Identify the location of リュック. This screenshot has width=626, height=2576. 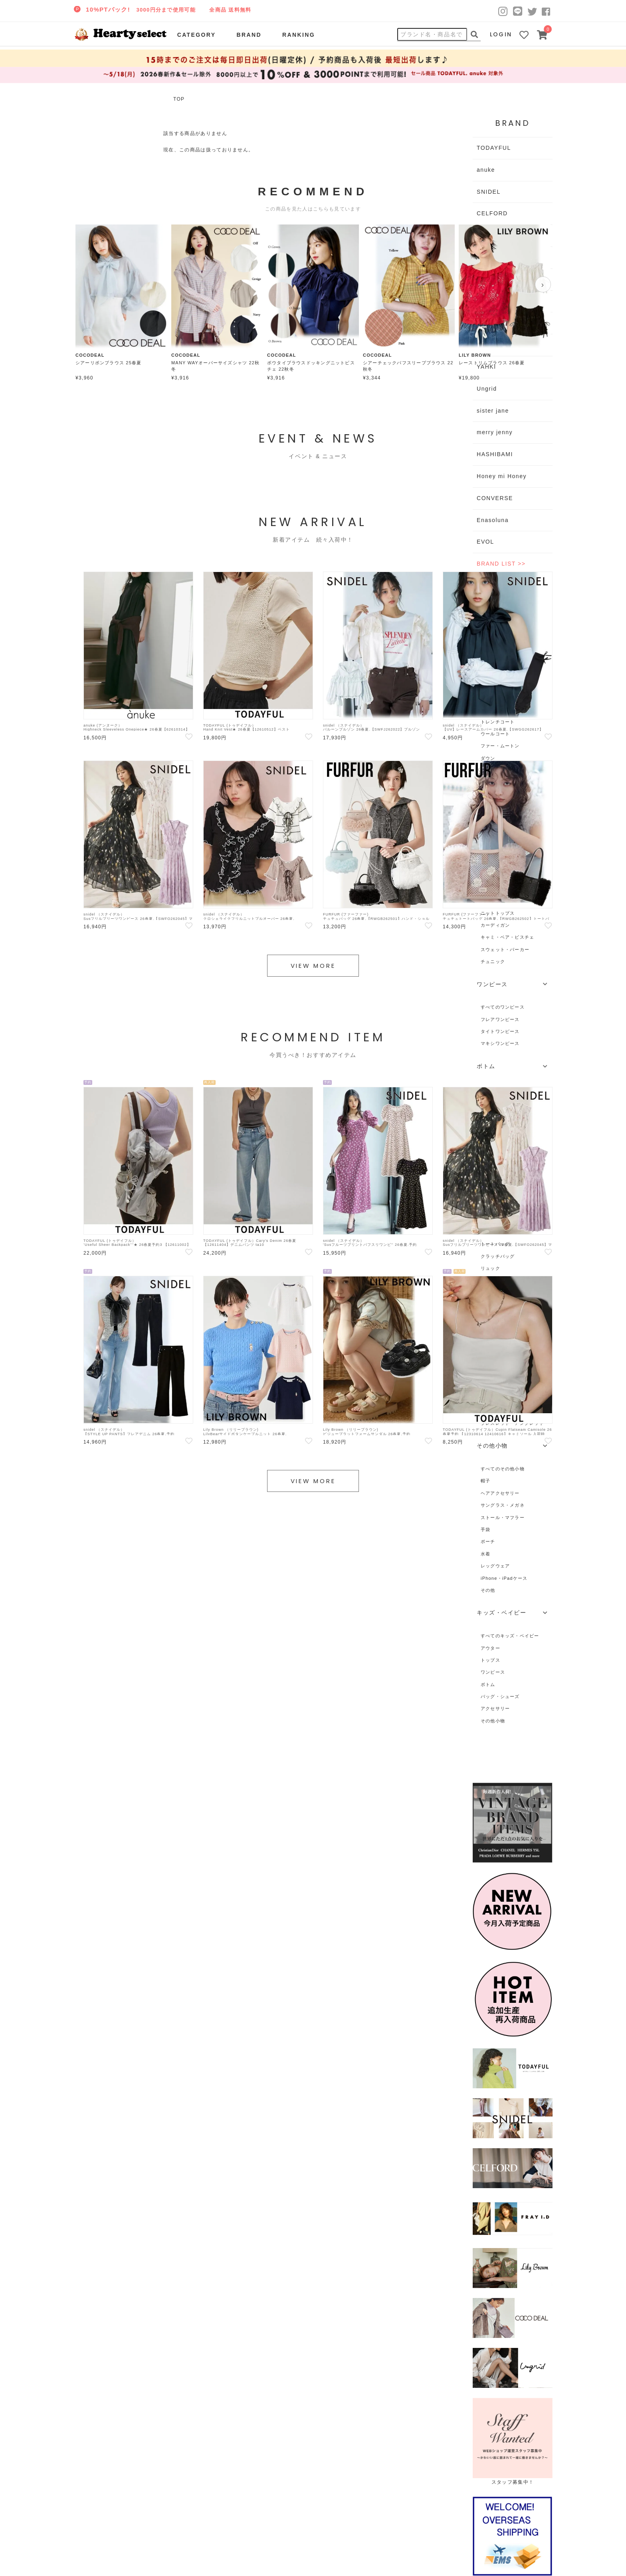
(490, 1268).